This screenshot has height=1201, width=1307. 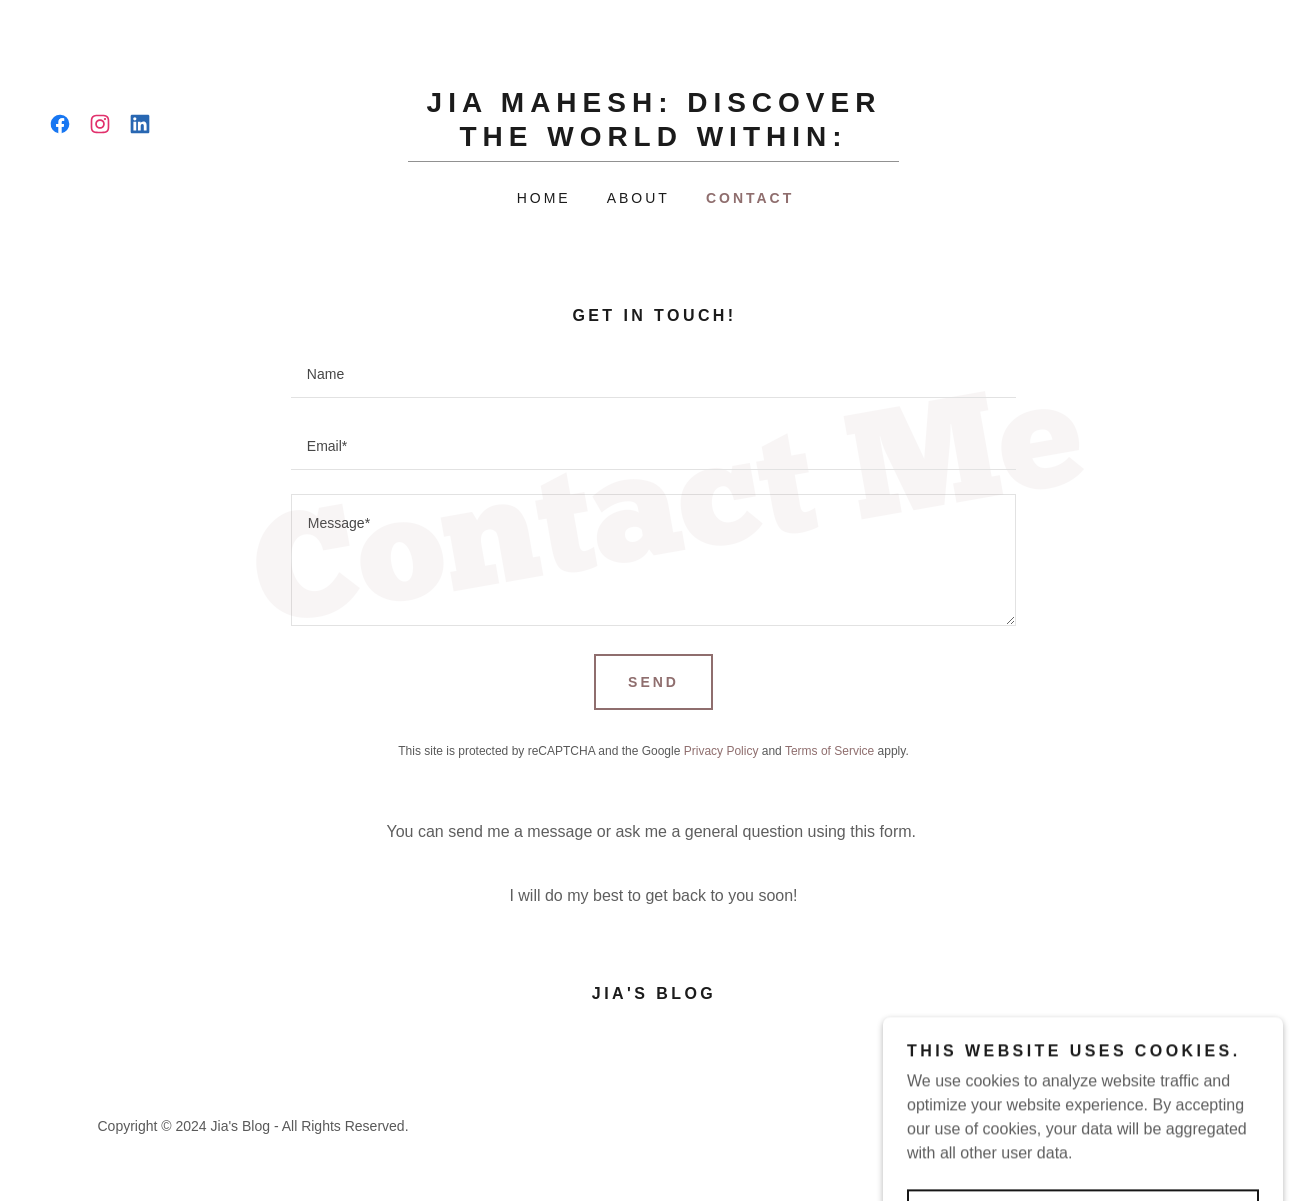 I want to click on Contact [link], so click(x=750, y=198).